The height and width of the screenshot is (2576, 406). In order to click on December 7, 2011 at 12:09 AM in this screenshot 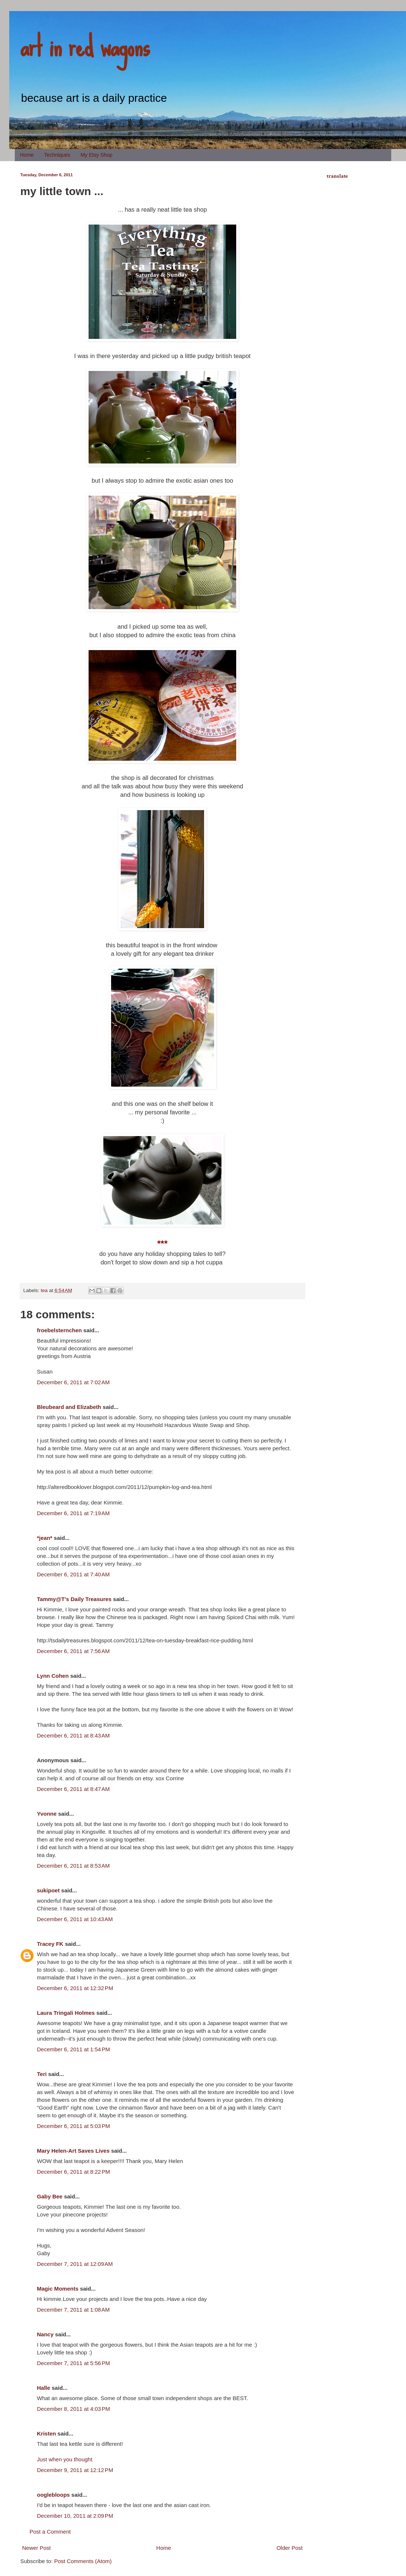, I will do `click(75, 2264)`.